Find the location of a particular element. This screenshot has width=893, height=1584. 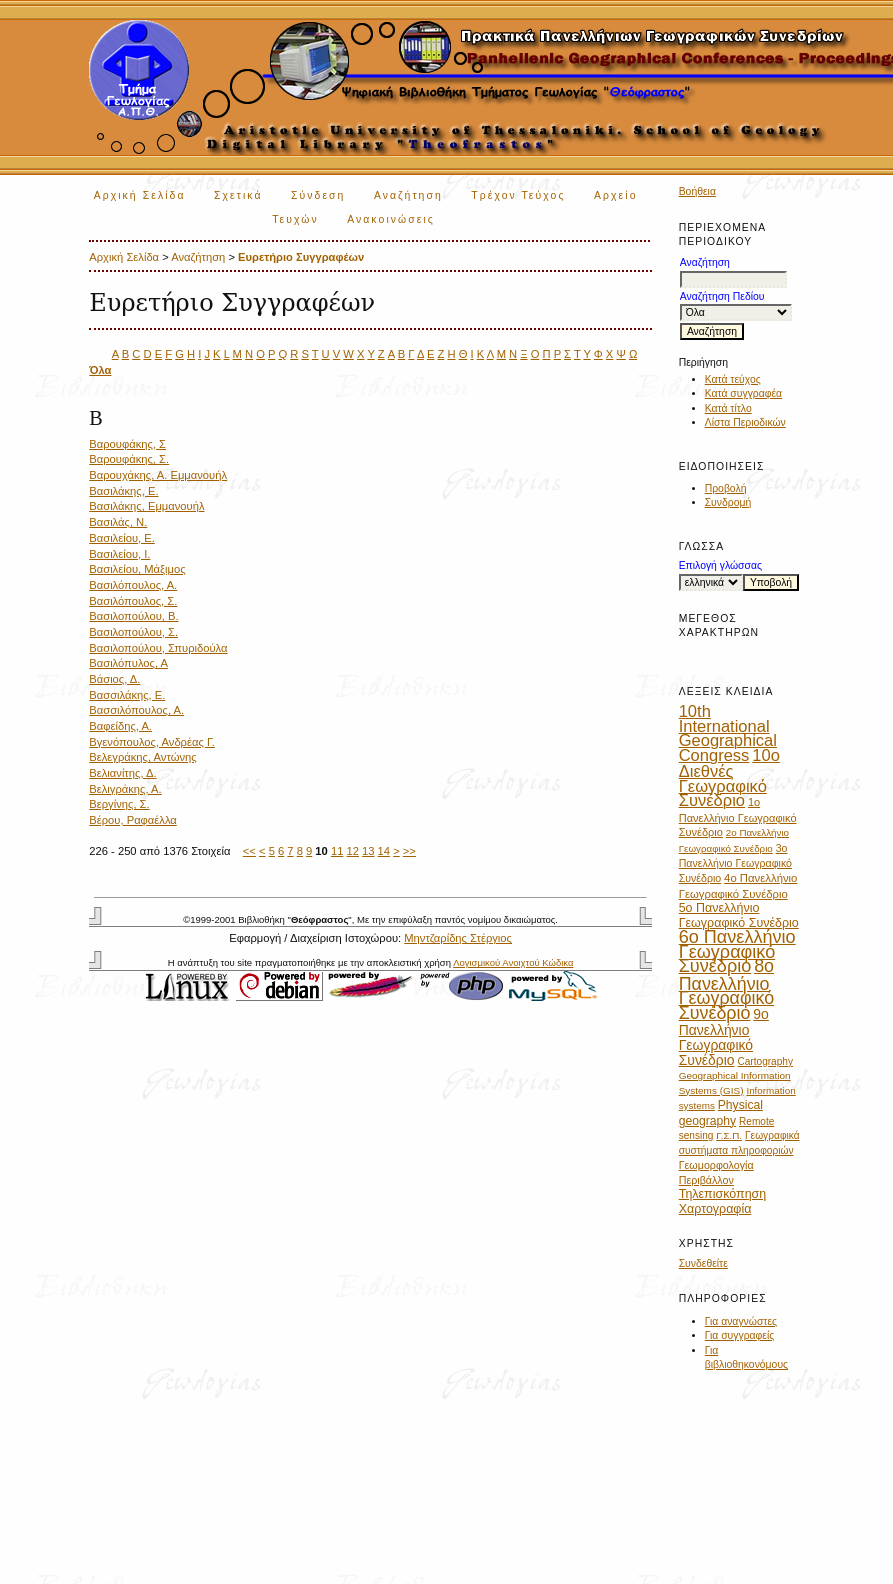

Επιλογή γλώσσας is located at coordinates (720, 565).